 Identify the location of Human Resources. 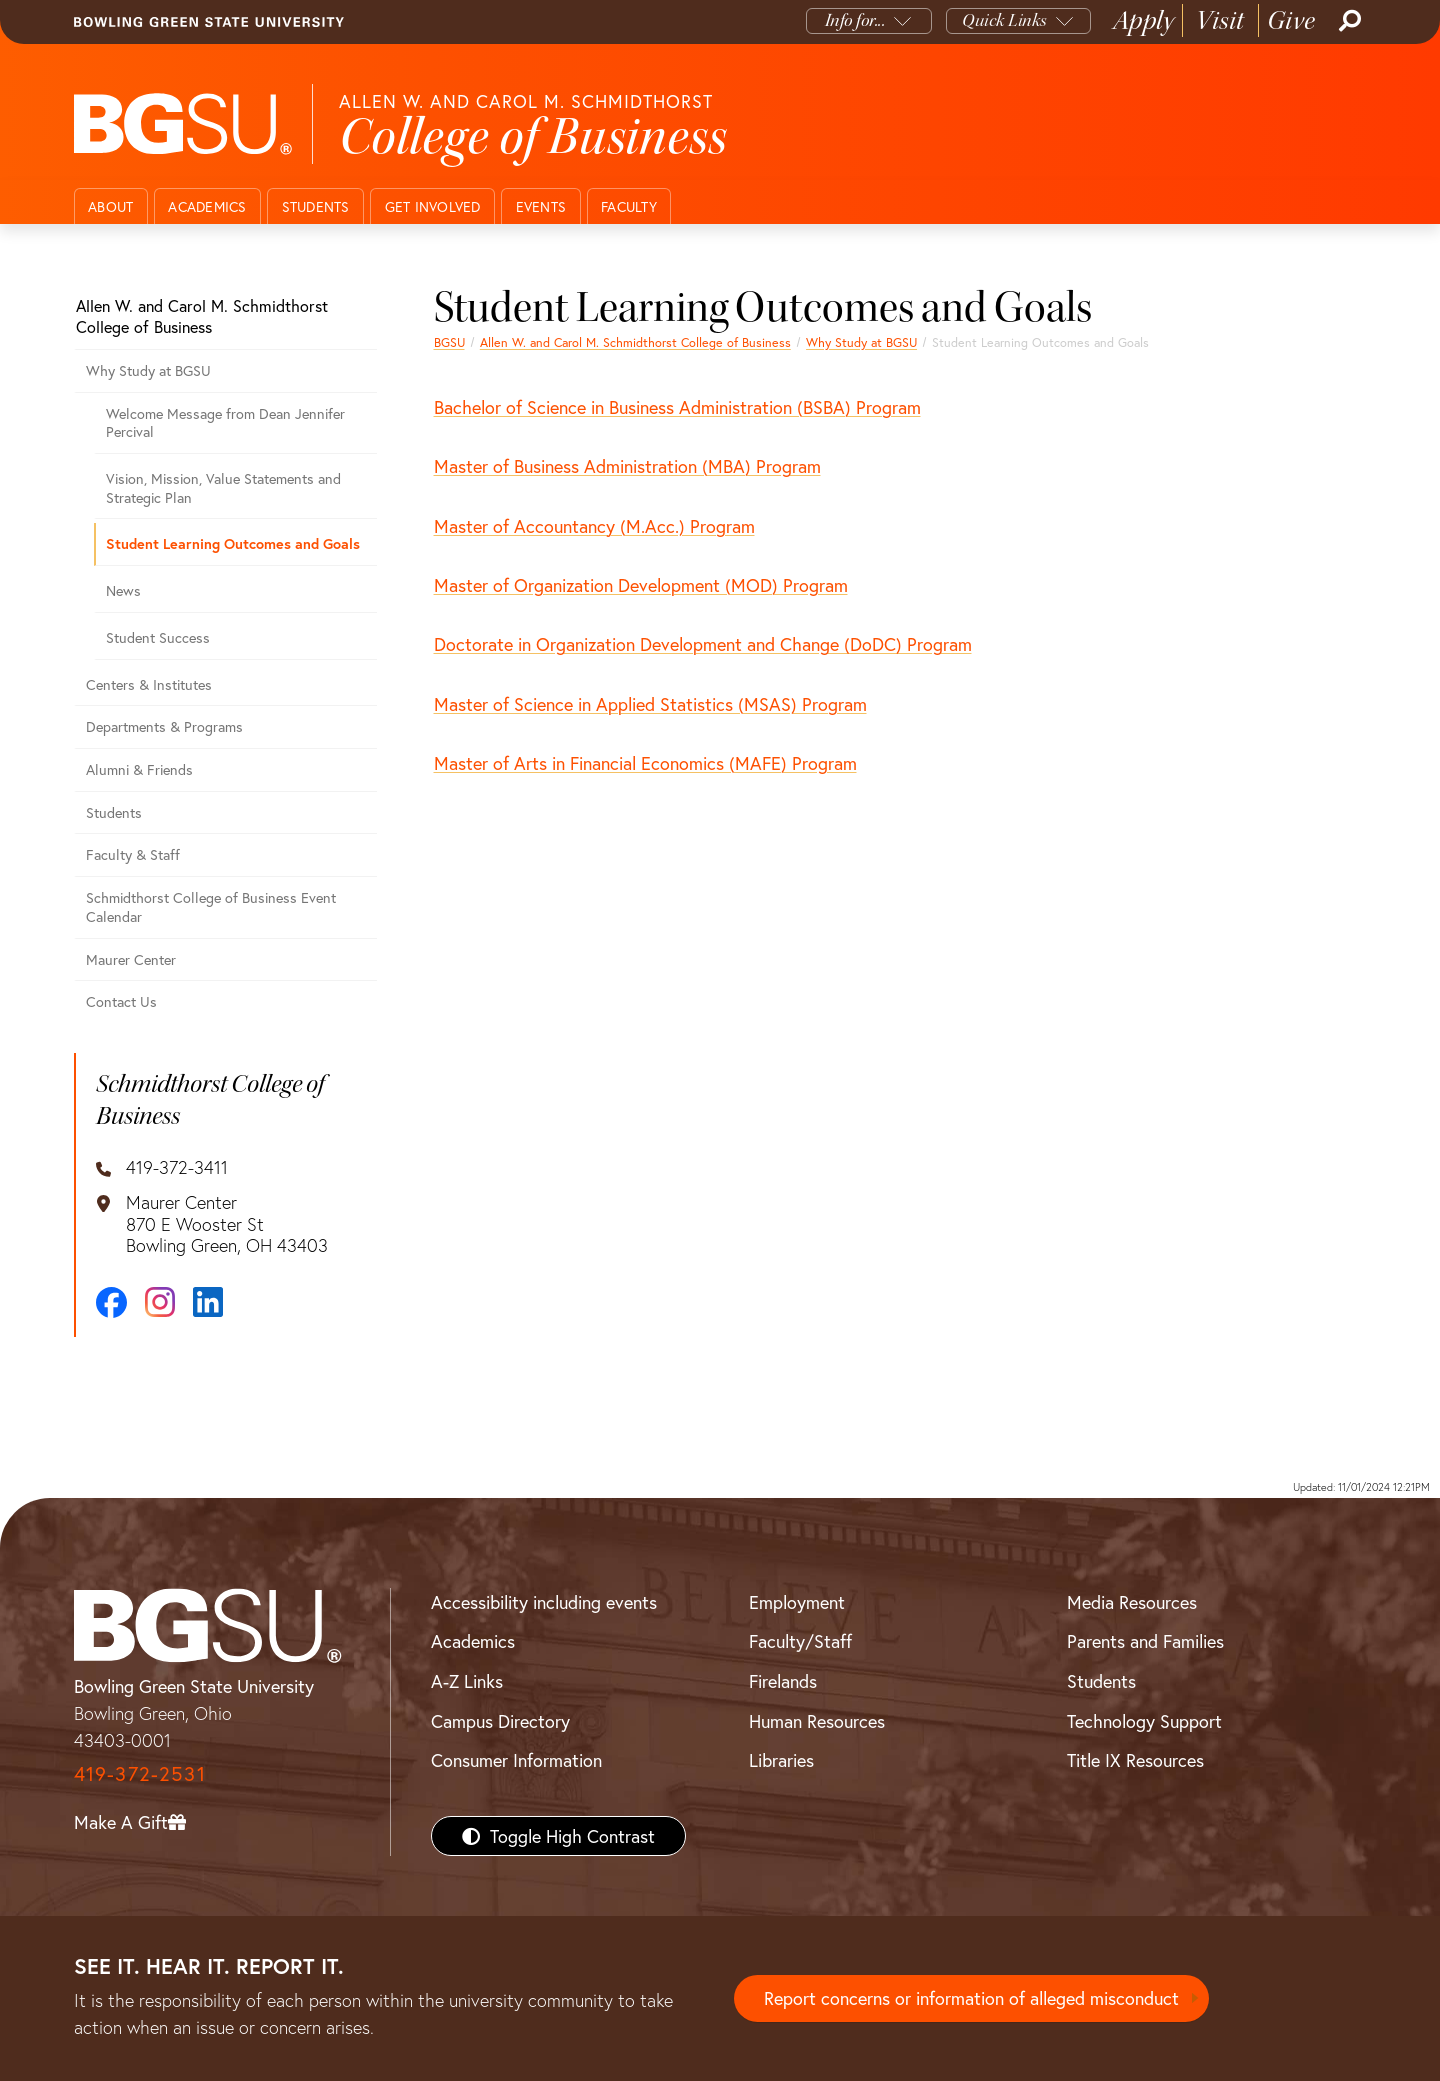
(817, 1721).